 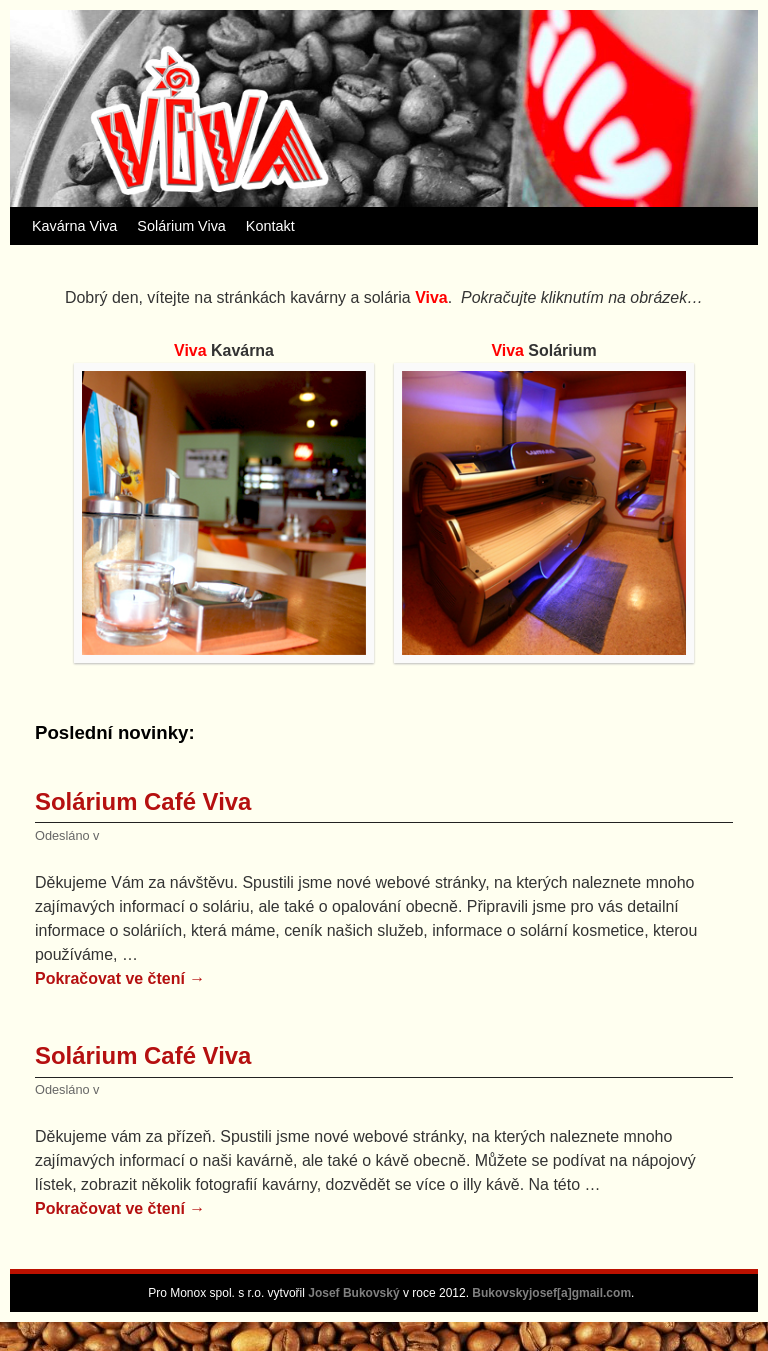 I want to click on Josef Bukovský, so click(x=355, y=1293).